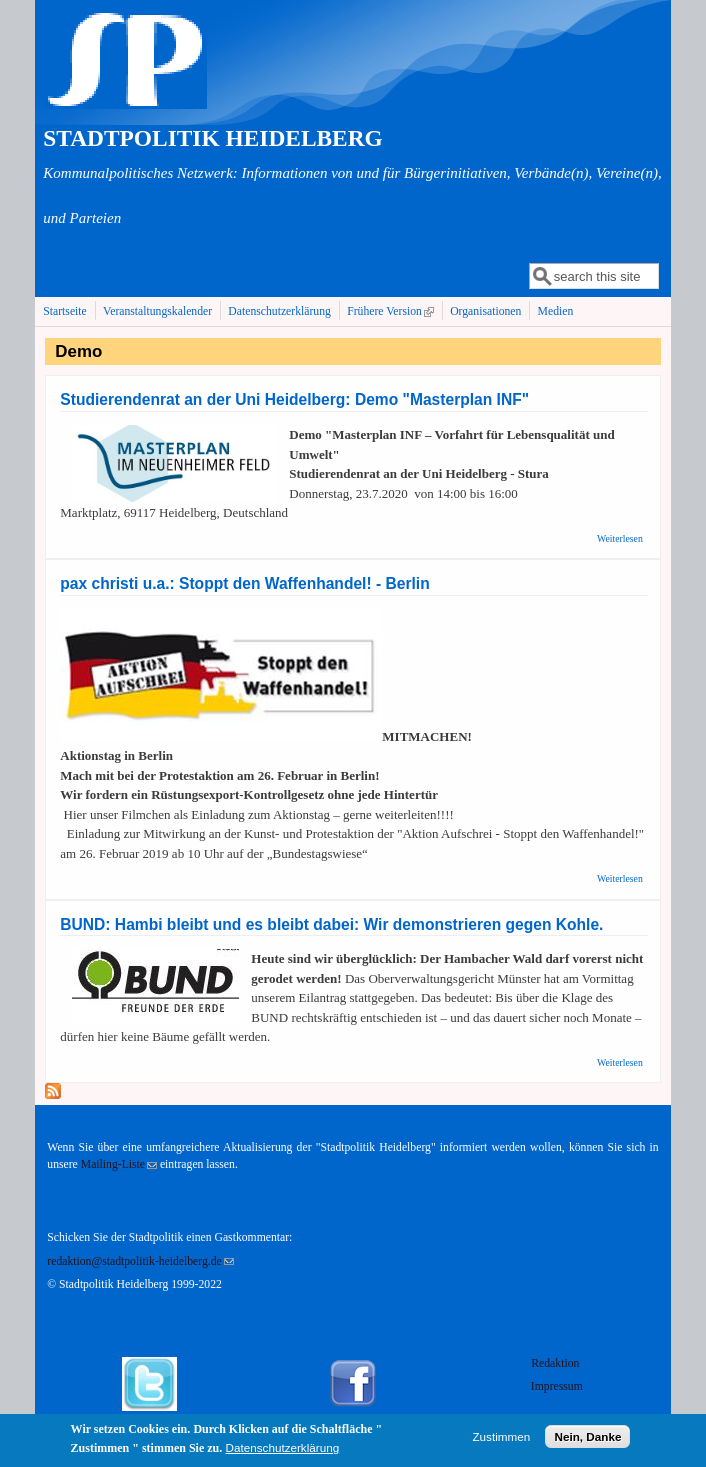 This screenshot has width=706, height=1467. I want to click on BUND: Hambi bleibt und es bleibt dabei: Wir demonstrieren gegen Kohle., so click(331, 924).